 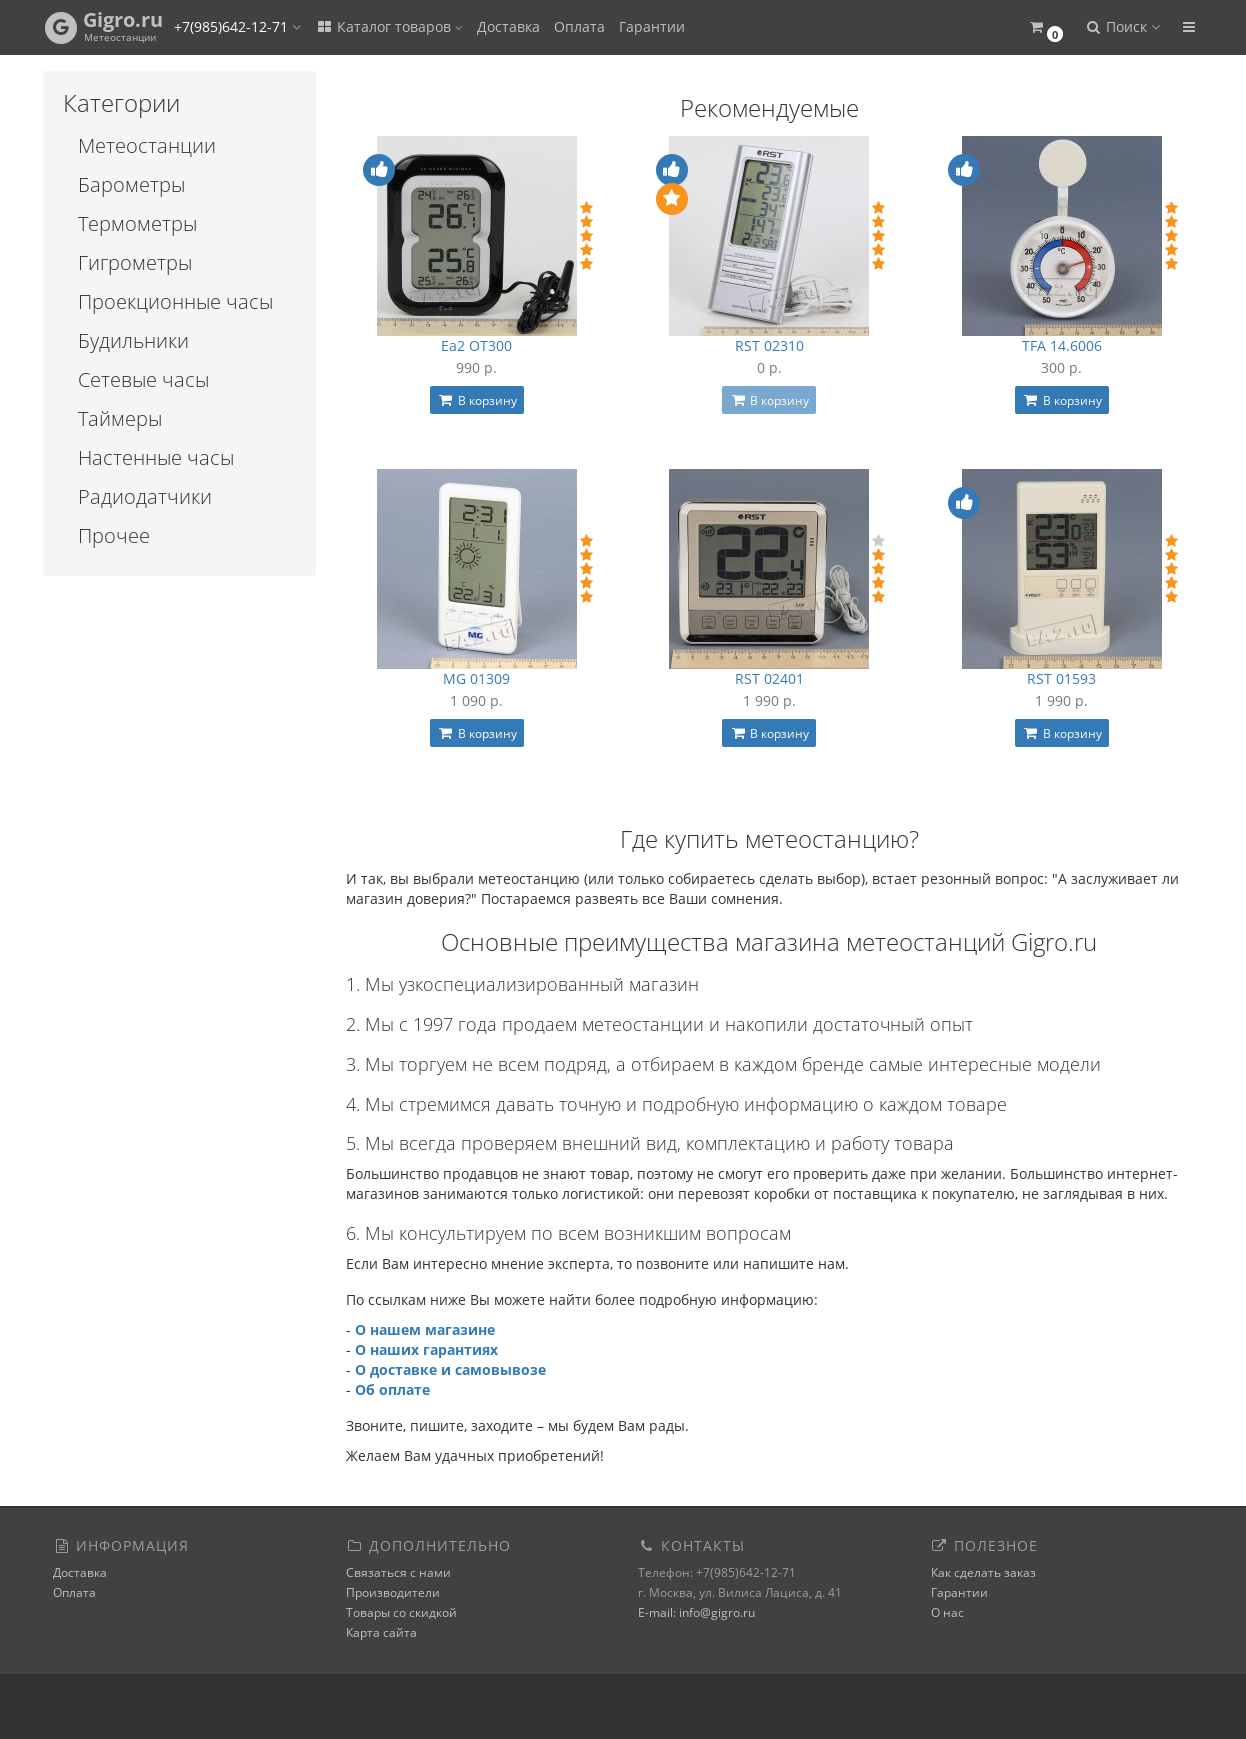 What do you see at coordinates (389, 26) in the screenshot?
I see `Каталог товаров` at bounding box center [389, 26].